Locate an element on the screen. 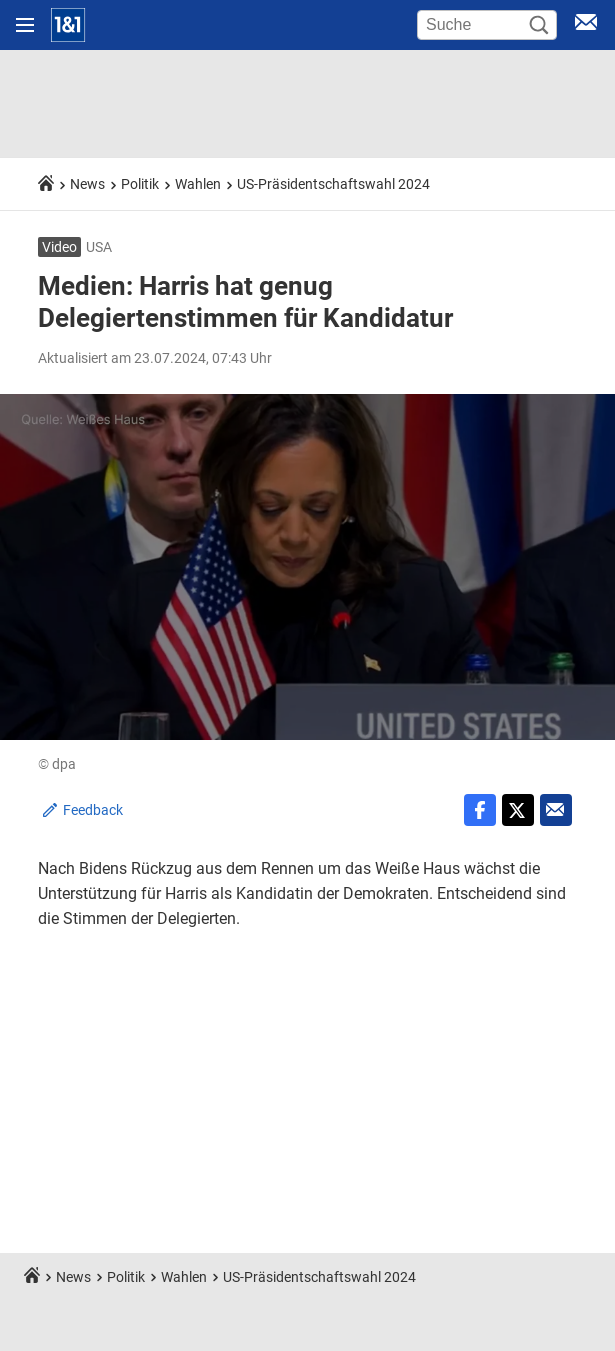 The height and width of the screenshot is (1351, 615). US-Präsidentschaftswahl 2024 is located at coordinates (333, 184).